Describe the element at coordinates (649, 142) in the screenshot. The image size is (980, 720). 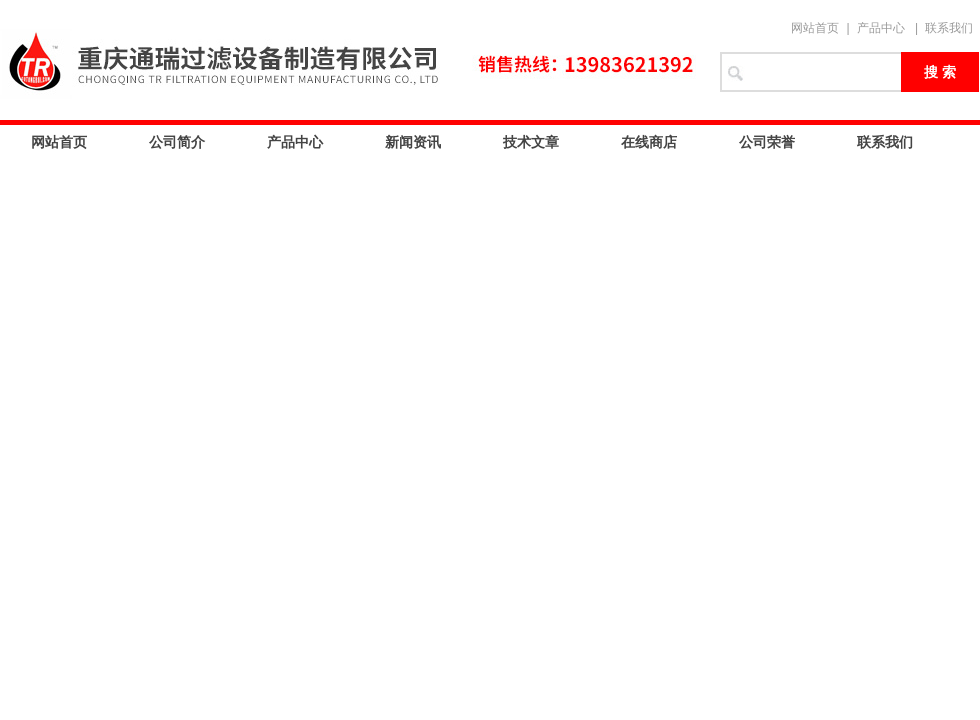
I see `在线商店` at that location.